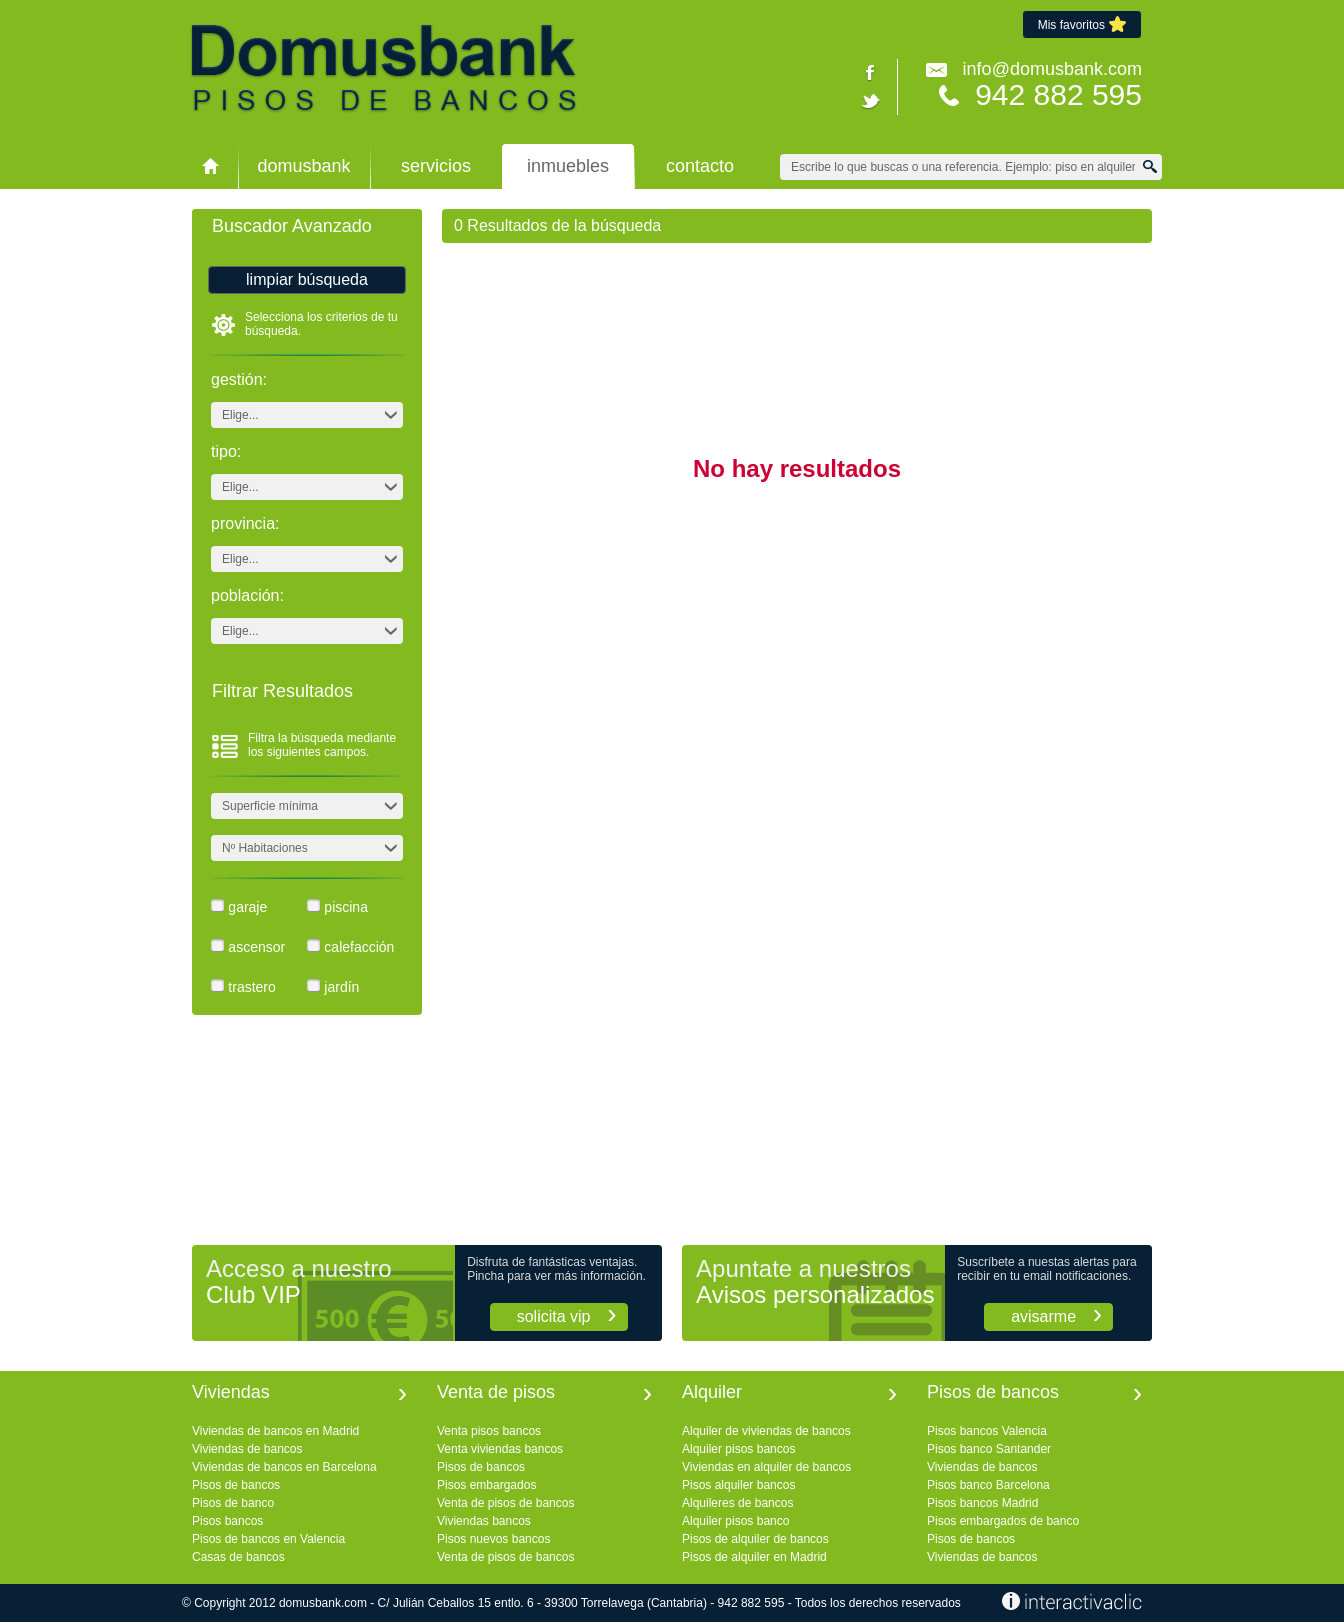 The image size is (1344, 1622). Describe the element at coordinates (766, 1467) in the screenshot. I see `Viviendas en alquiler de bancos` at that location.